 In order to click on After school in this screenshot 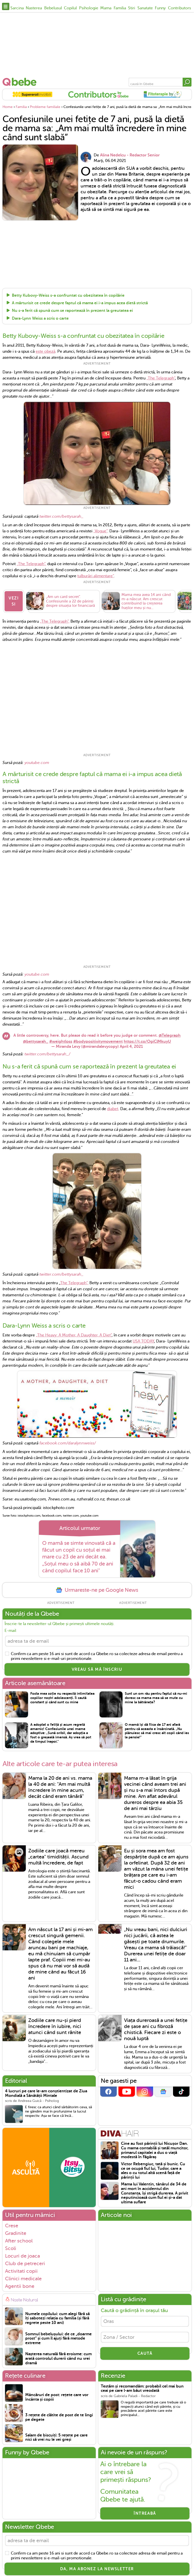, I will do `click(19, 2244)`.